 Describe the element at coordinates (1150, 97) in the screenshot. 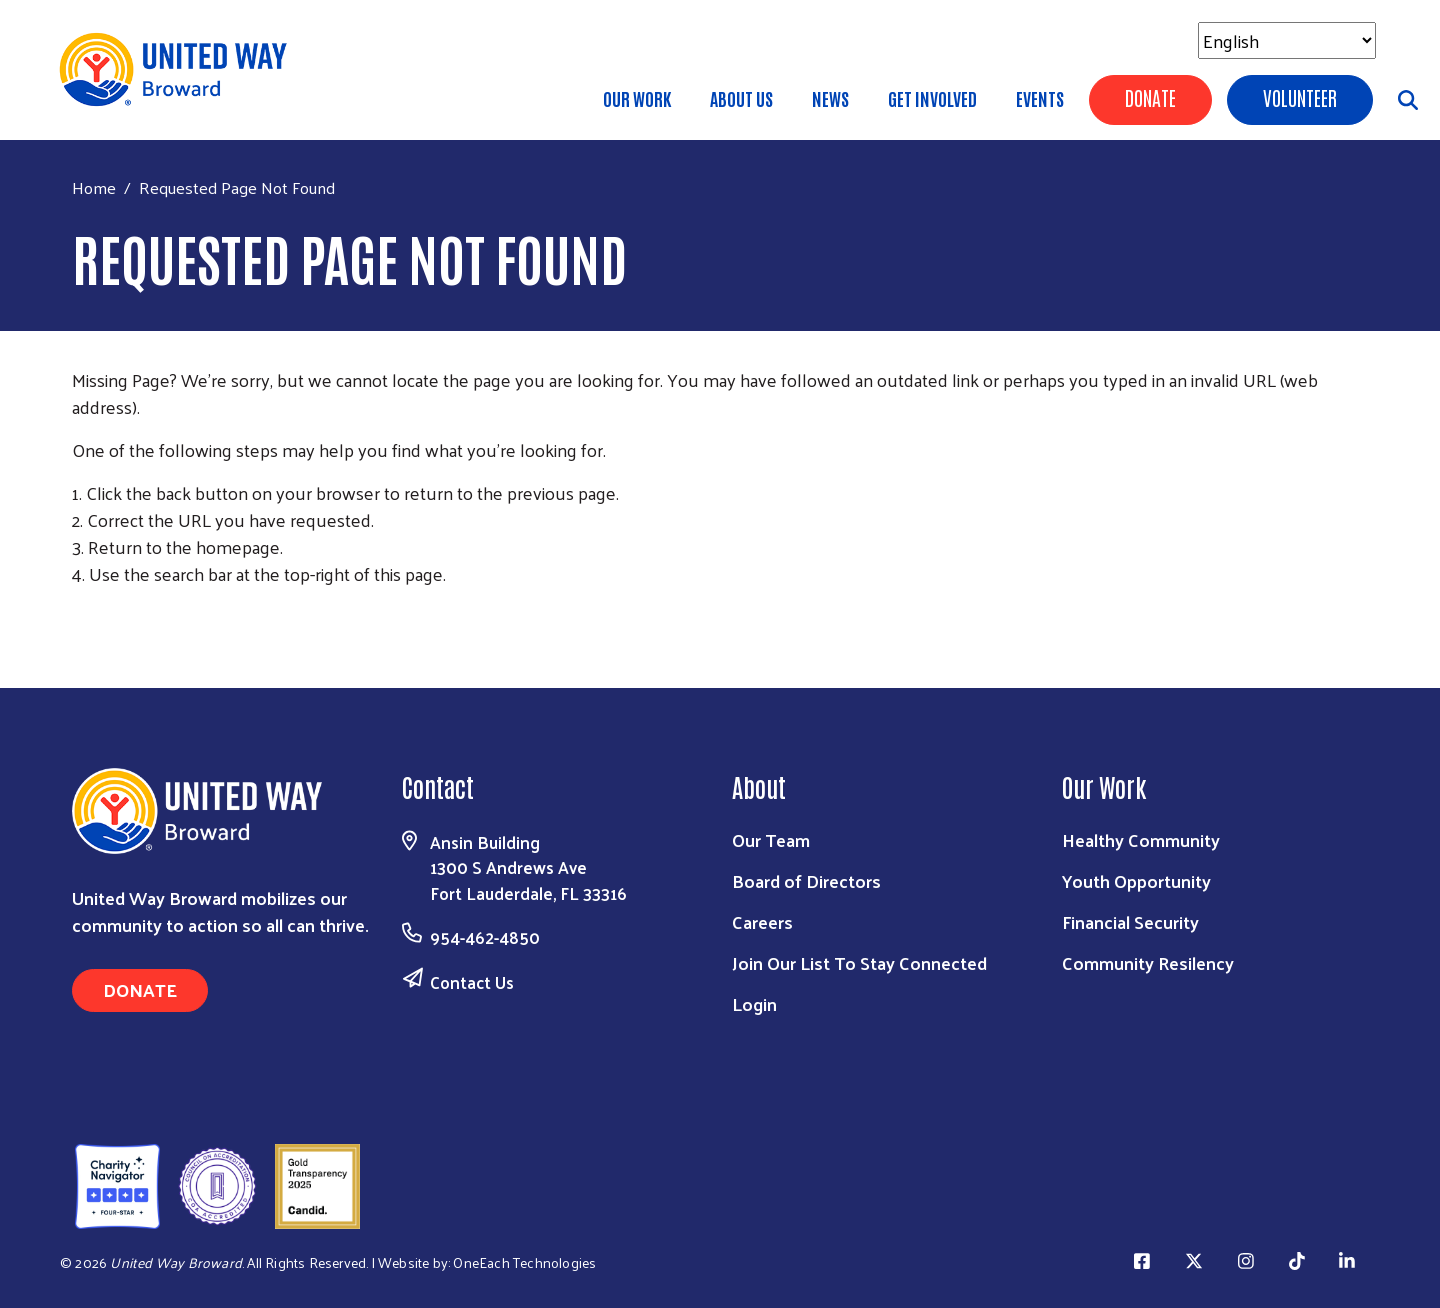

I see `Donate` at that location.